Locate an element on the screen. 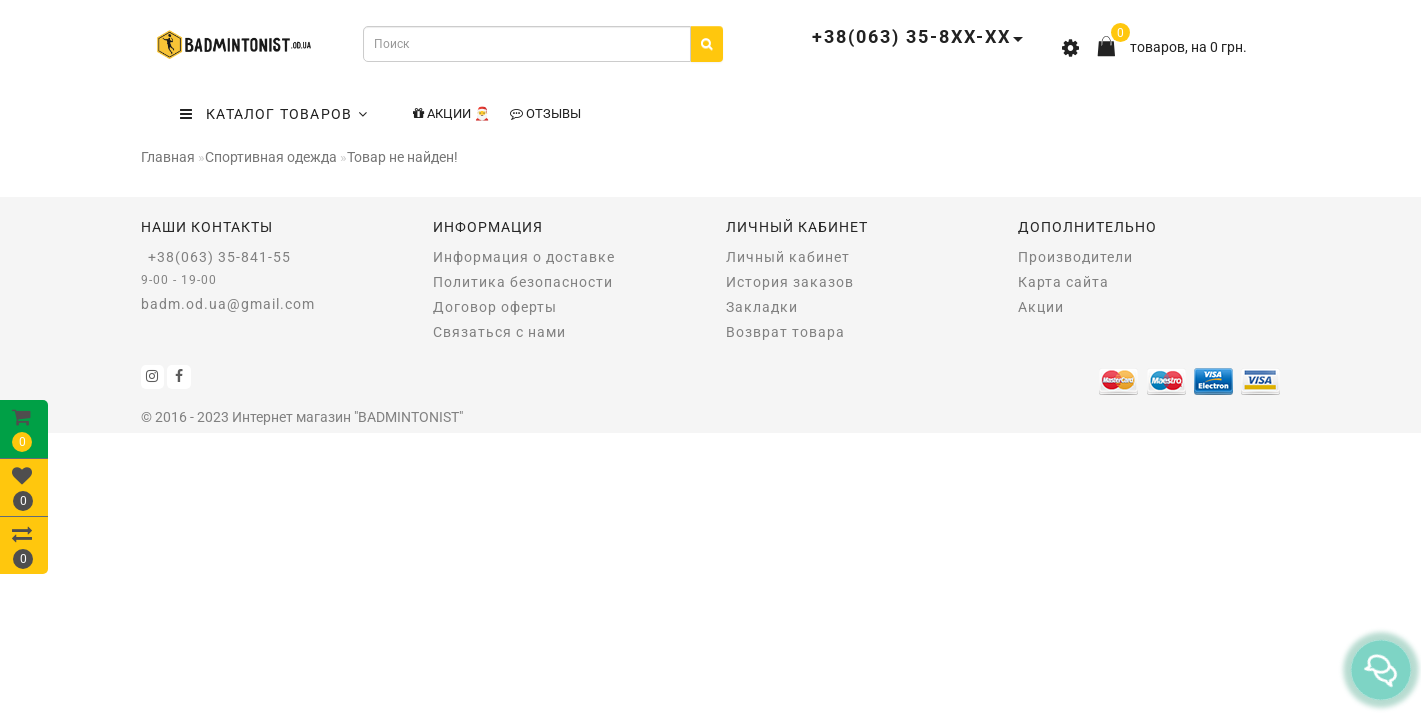 This screenshot has height=720, width=1421. Производители is located at coordinates (1075, 257).